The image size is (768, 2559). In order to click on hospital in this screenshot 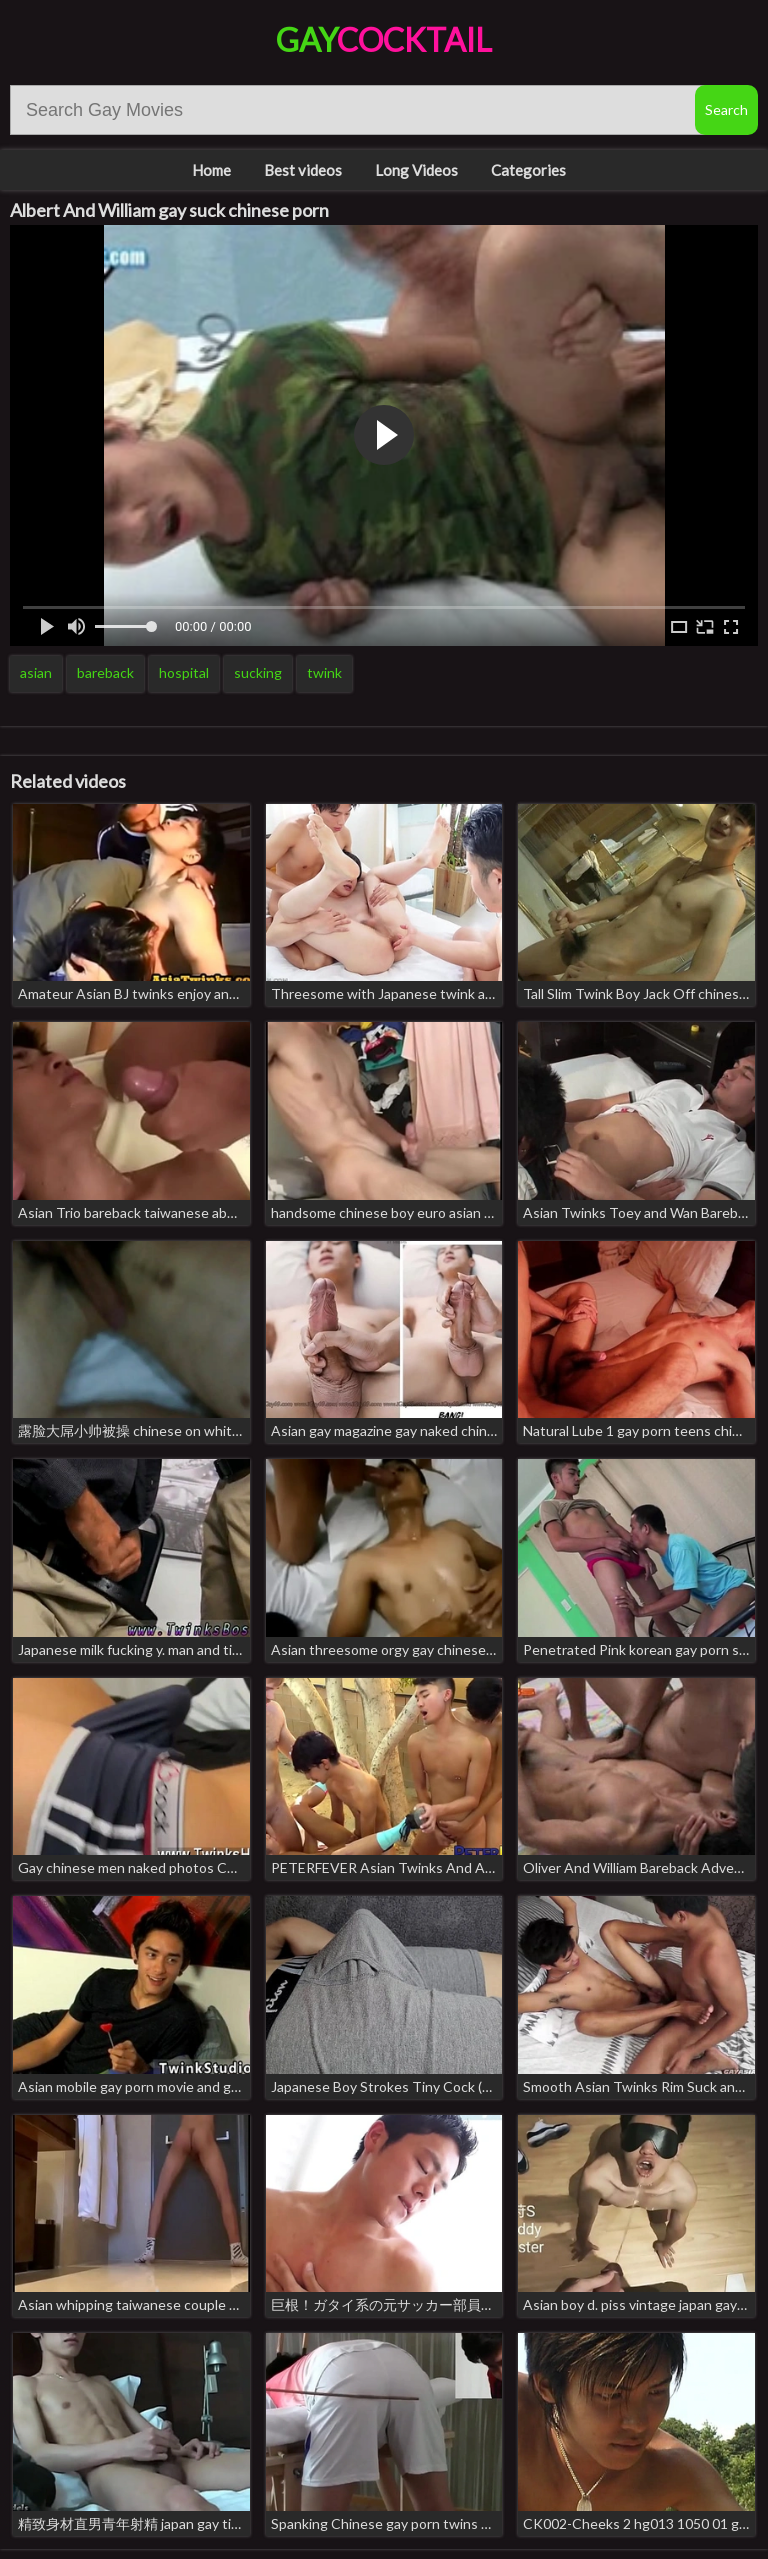, I will do `click(184, 672)`.